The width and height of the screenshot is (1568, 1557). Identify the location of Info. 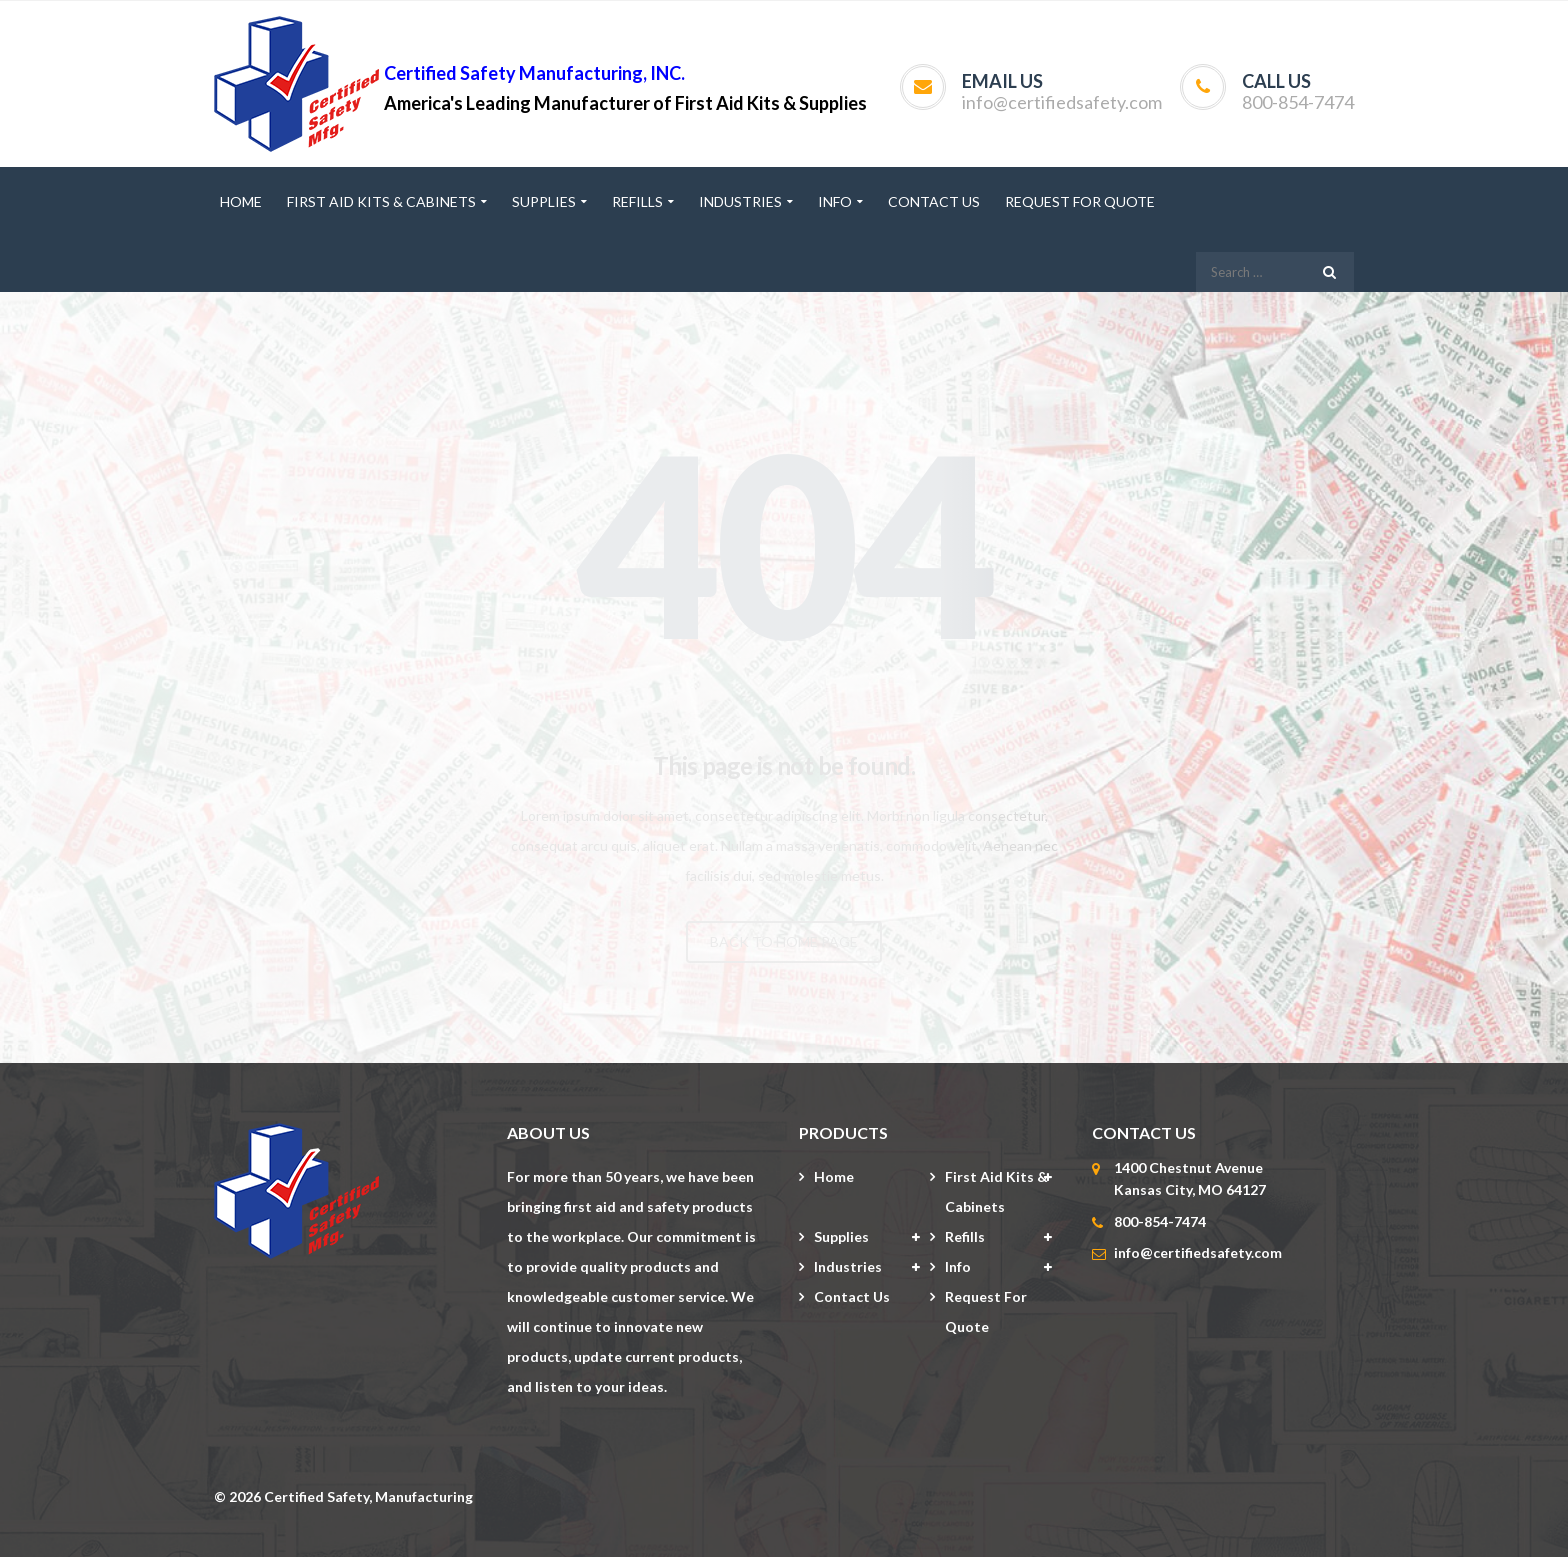
(958, 1266).